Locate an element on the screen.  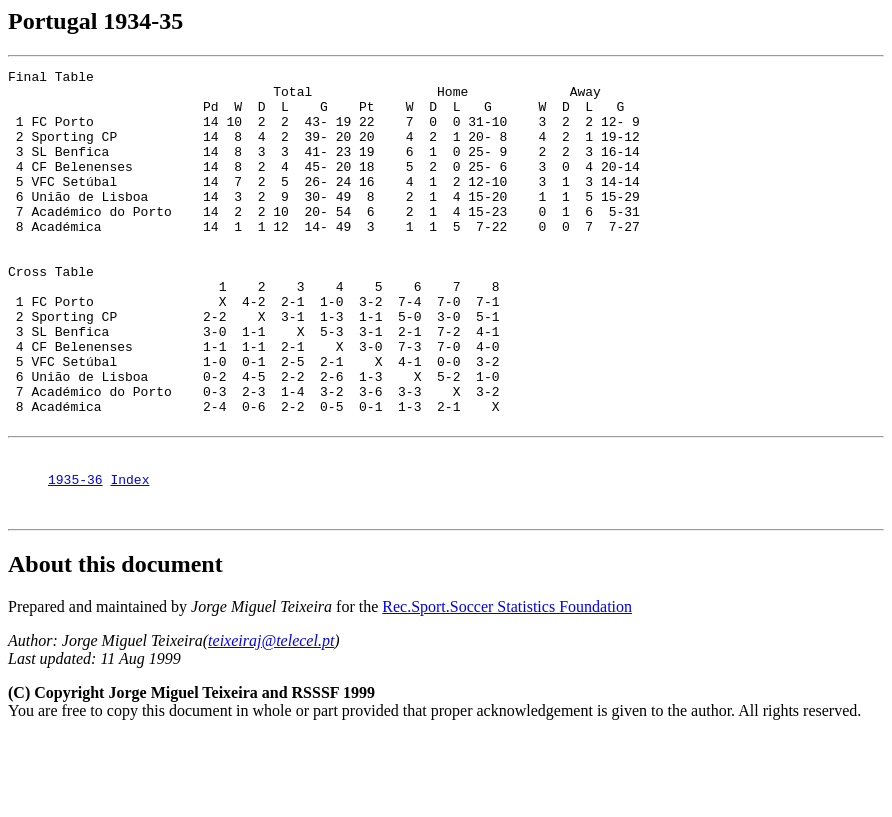
teixeiraj@telecel.pt is located at coordinates (271, 721).